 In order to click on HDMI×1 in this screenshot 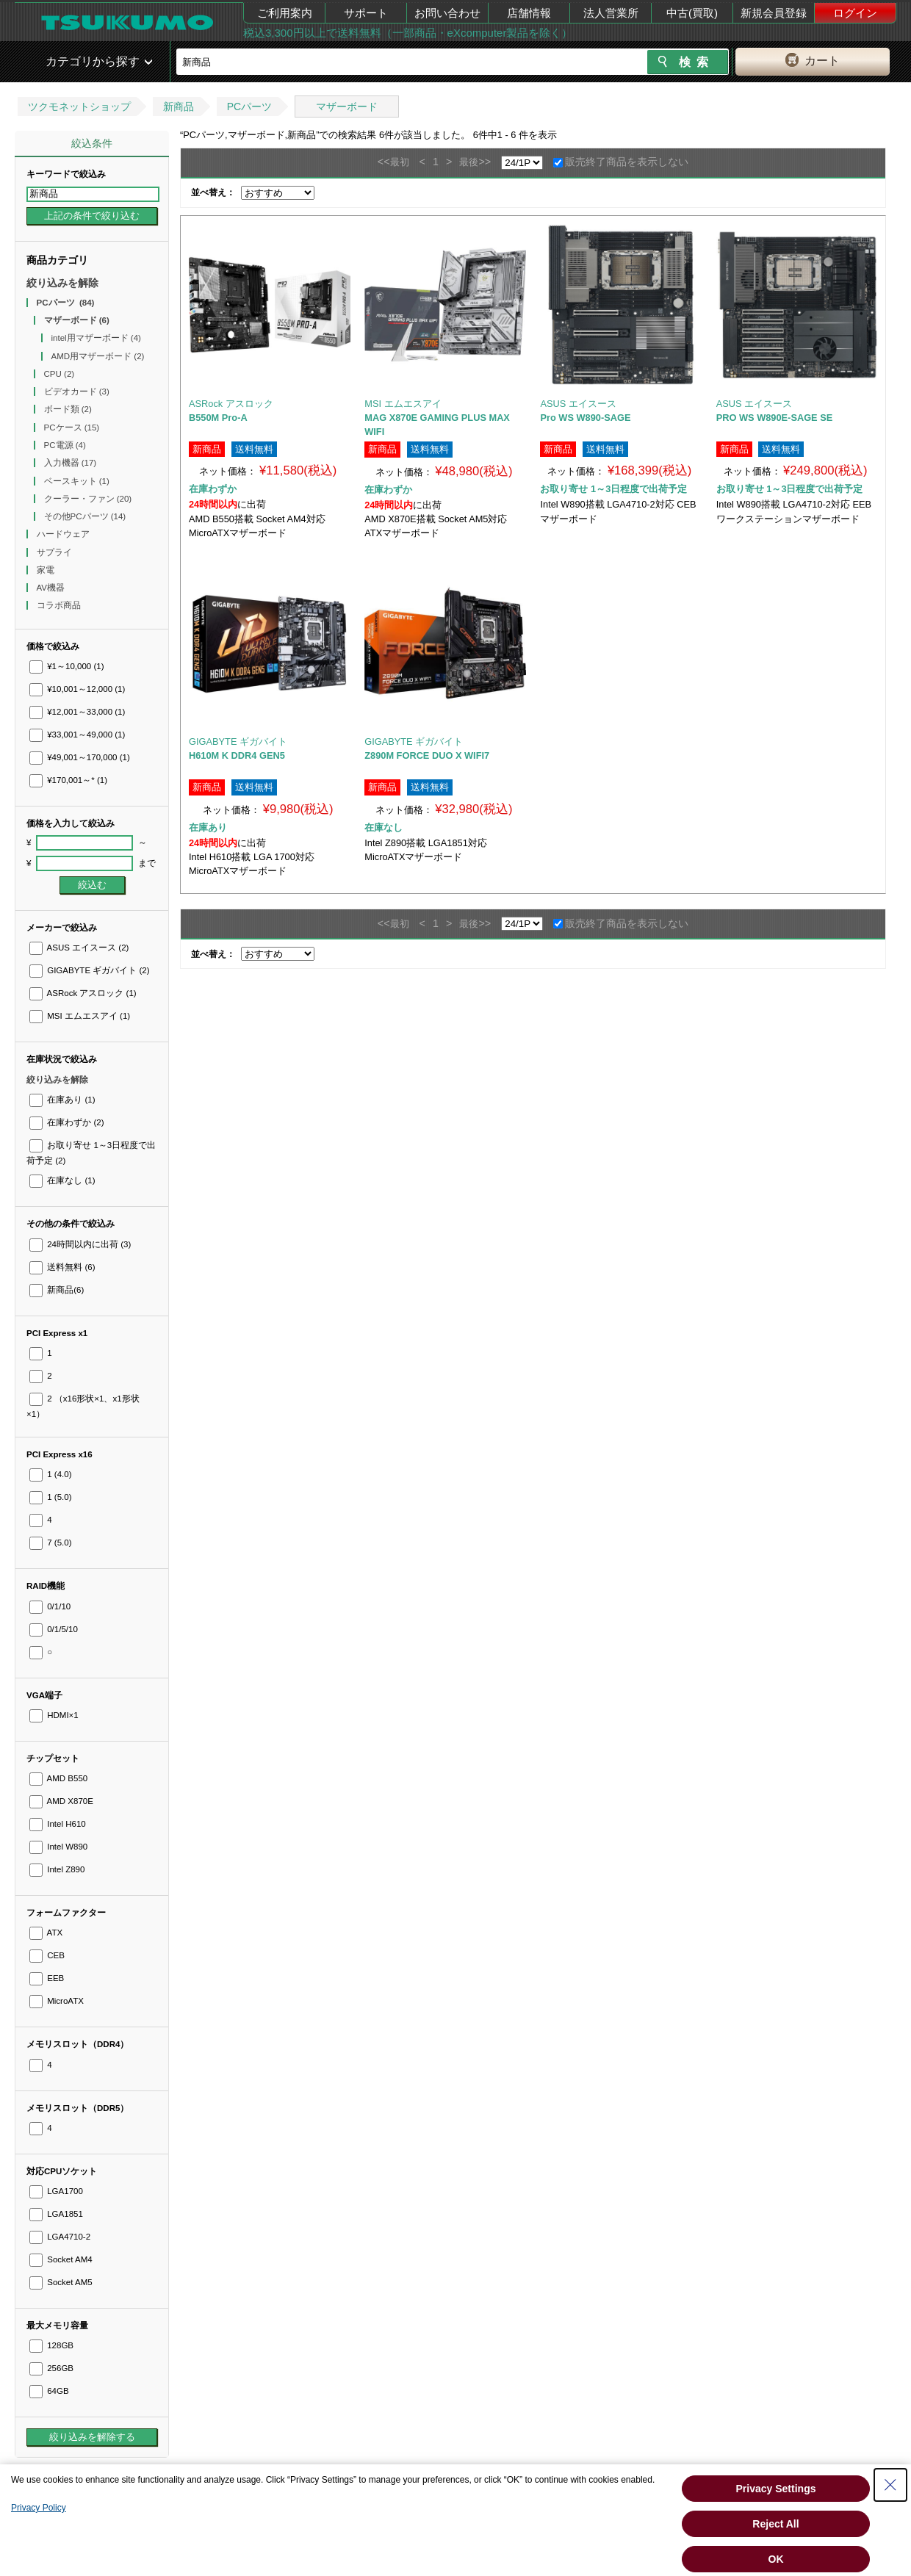, I will do `click(54, 1715)`.